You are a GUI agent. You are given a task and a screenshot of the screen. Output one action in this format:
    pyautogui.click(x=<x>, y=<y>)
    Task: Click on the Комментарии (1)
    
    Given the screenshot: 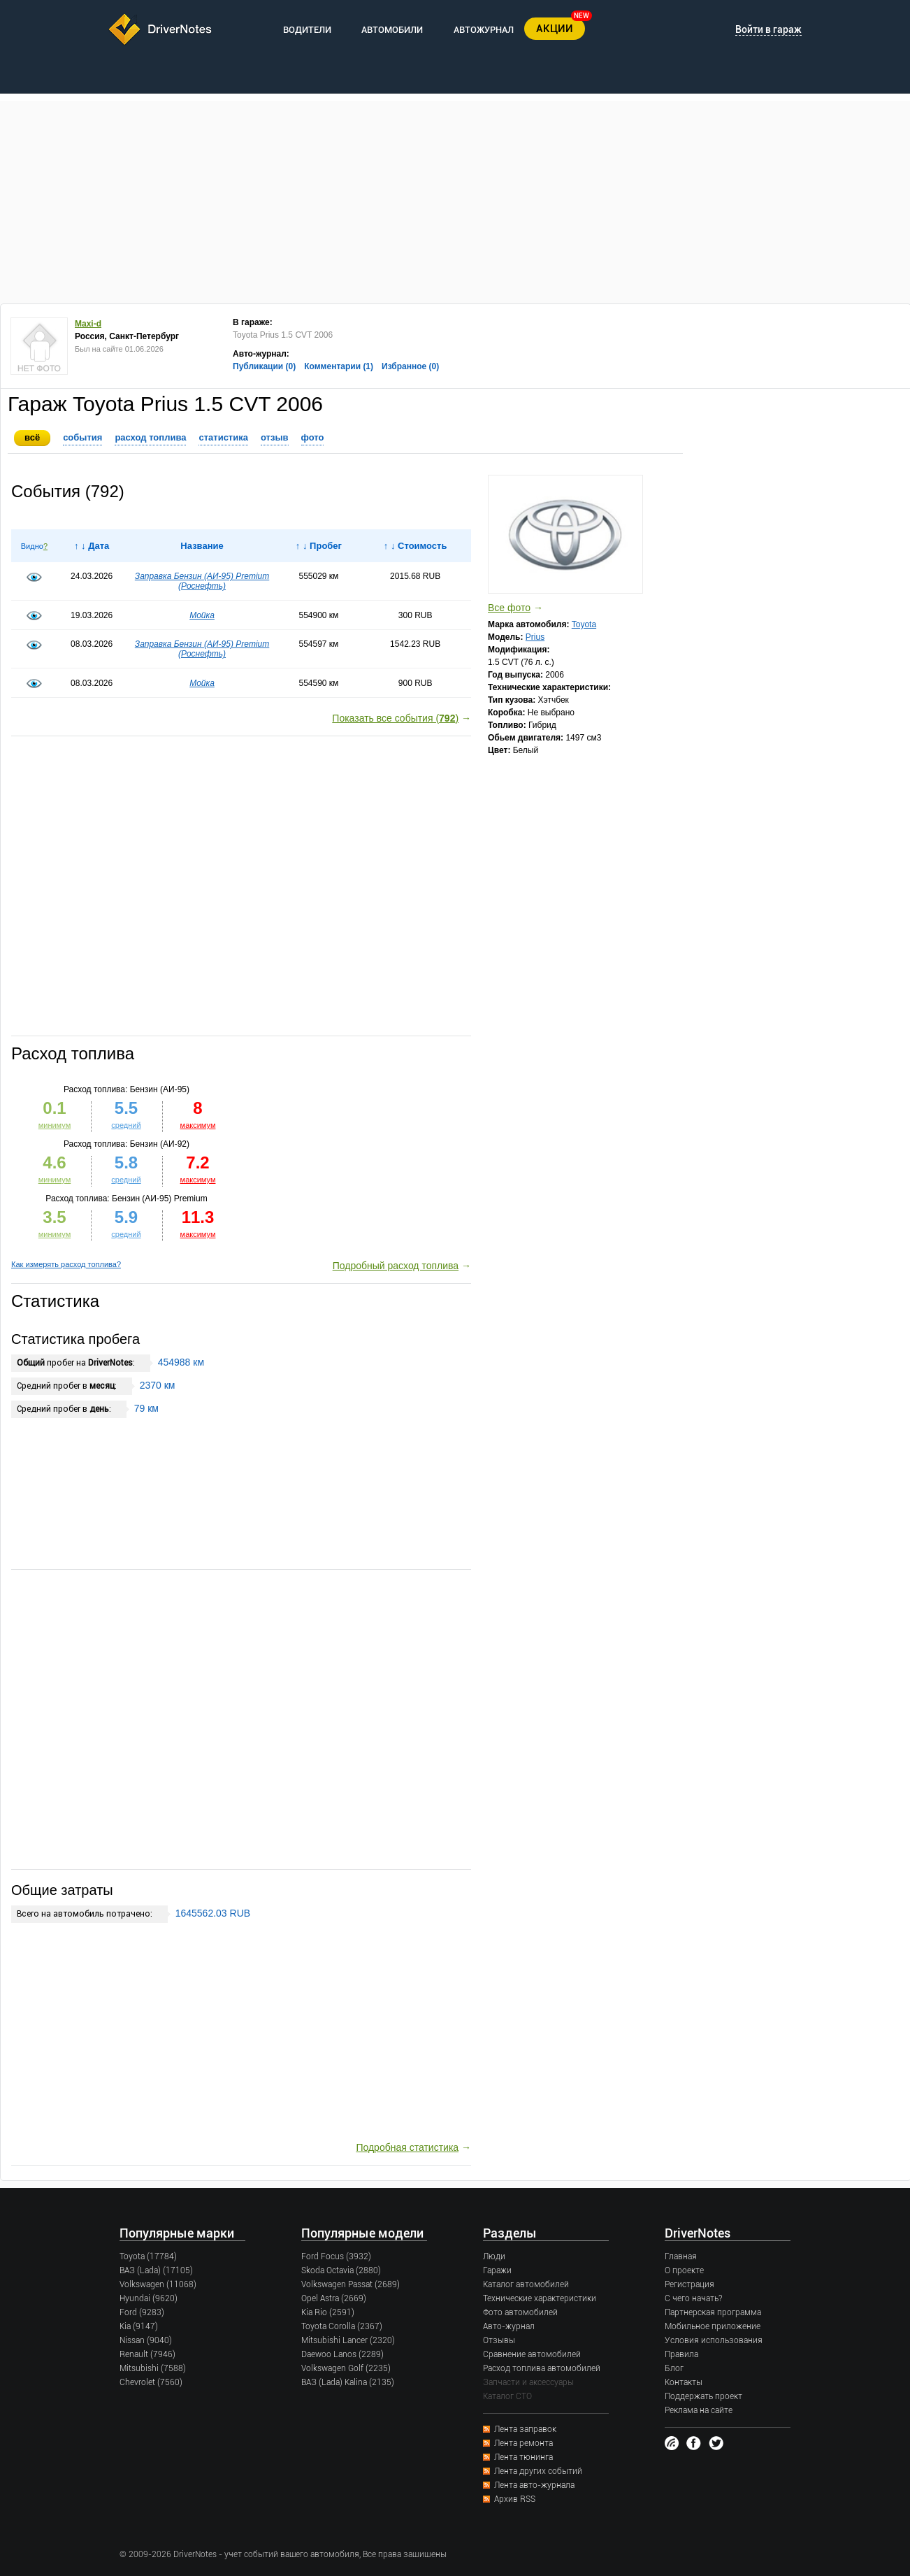 What is the action you would take?
    pyautogui.click(x=338, y=366)
    